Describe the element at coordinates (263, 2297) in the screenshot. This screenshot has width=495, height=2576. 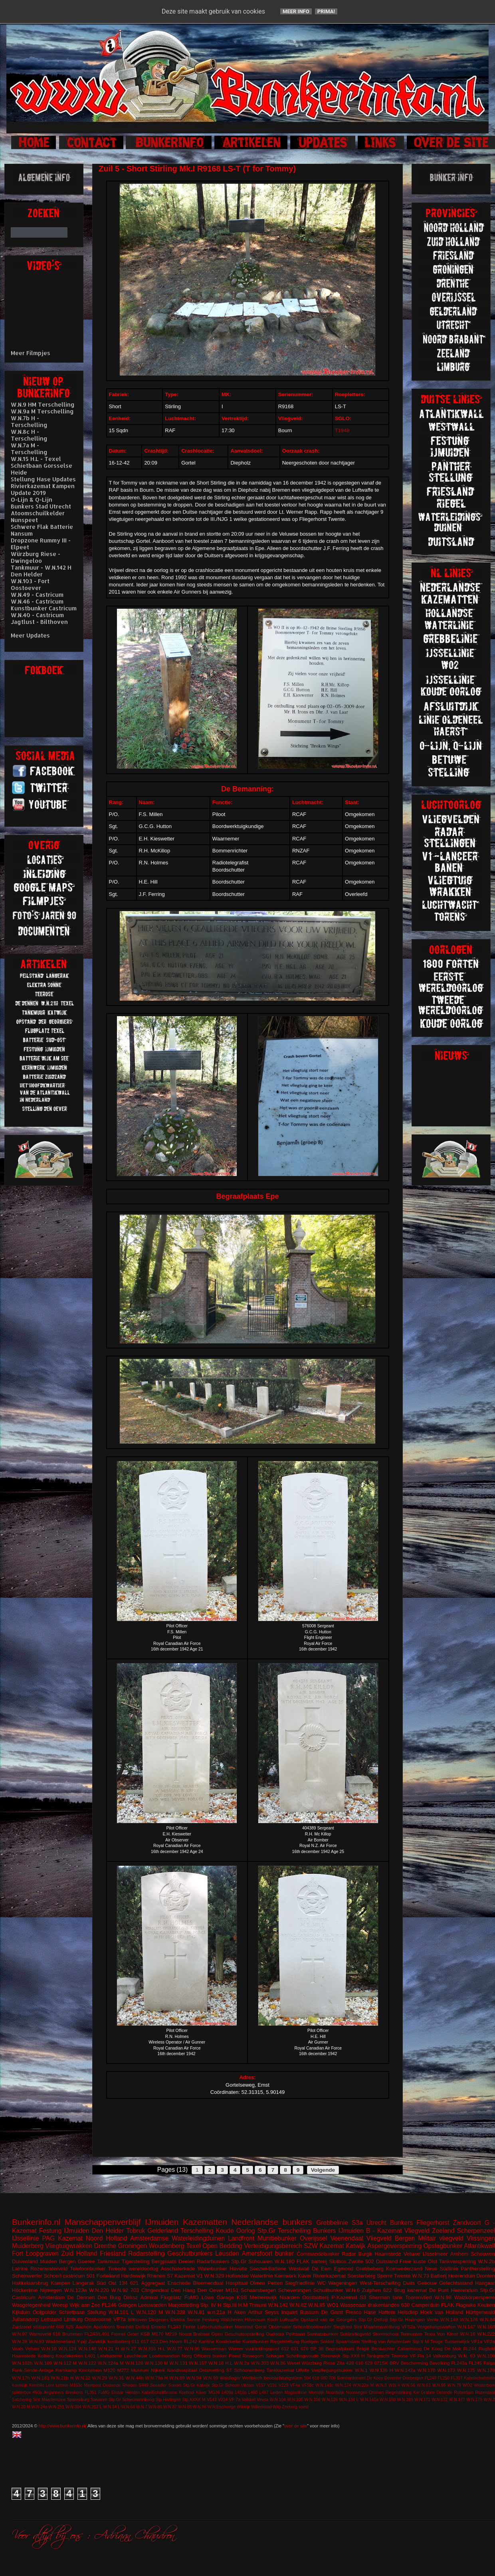
I see `Meinerswijk` at that location.